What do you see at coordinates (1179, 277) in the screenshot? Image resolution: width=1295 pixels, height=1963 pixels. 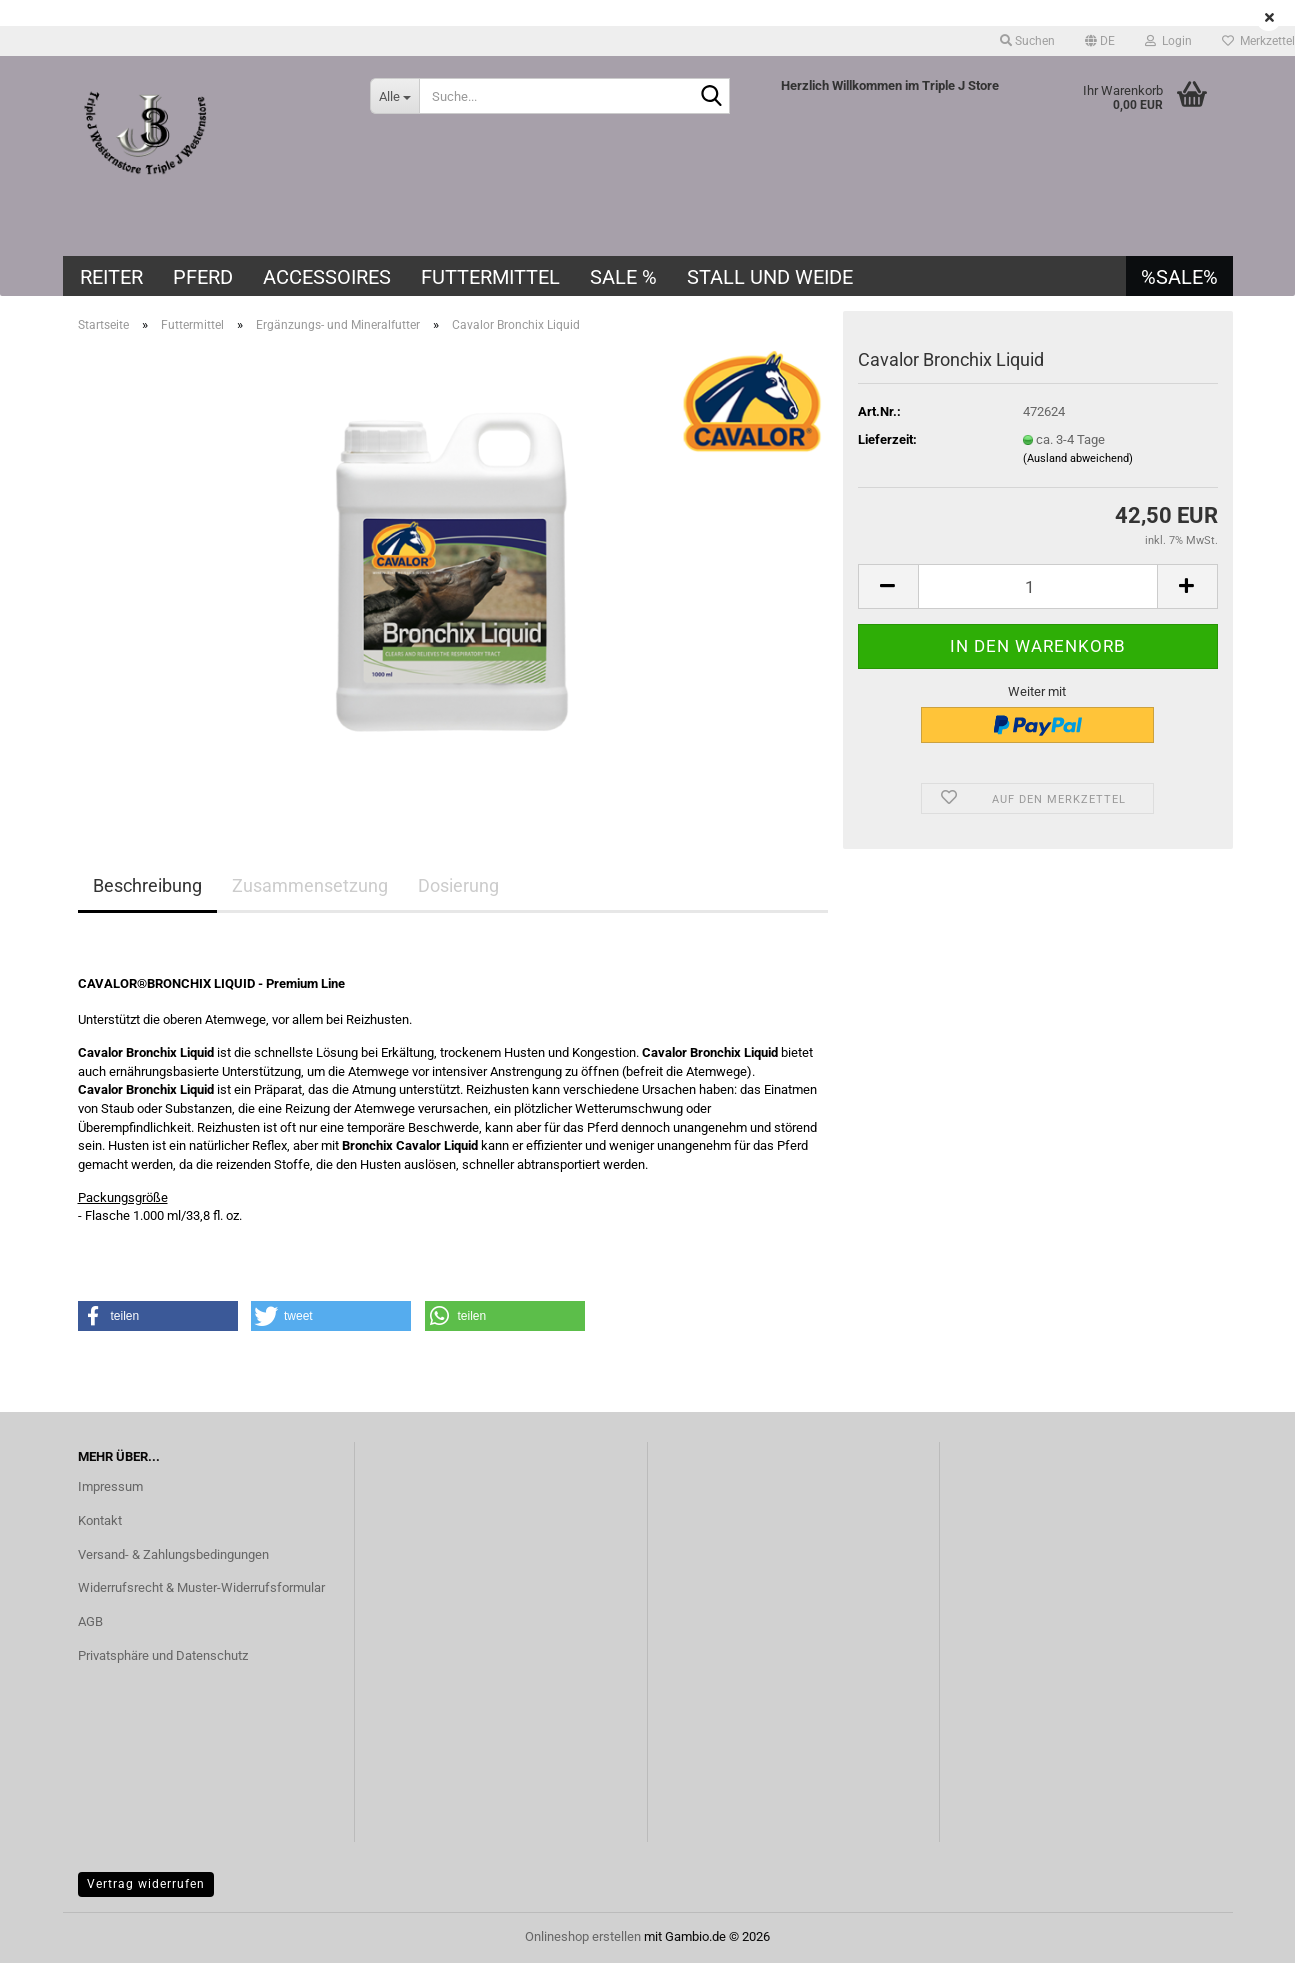 I see `%SALE%` at bounding box center [1179, 277].